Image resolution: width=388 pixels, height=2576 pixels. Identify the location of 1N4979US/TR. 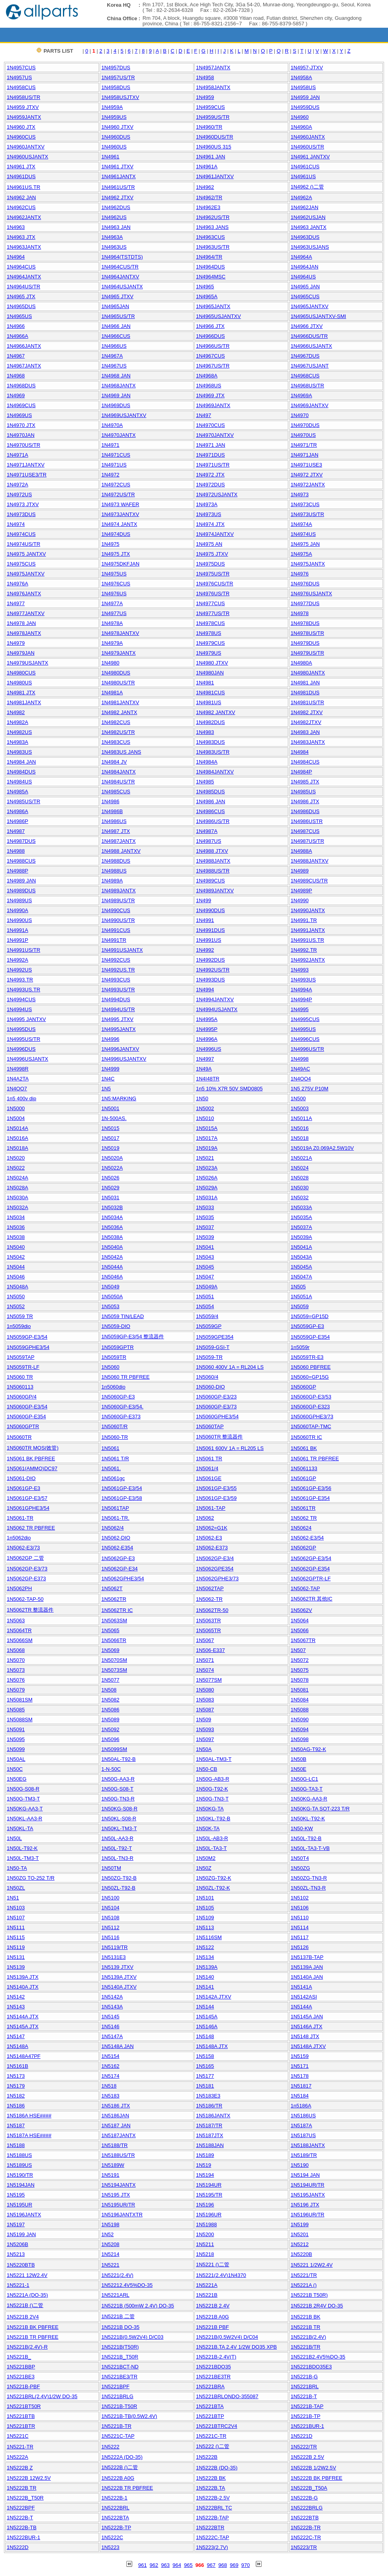
(307, 653).